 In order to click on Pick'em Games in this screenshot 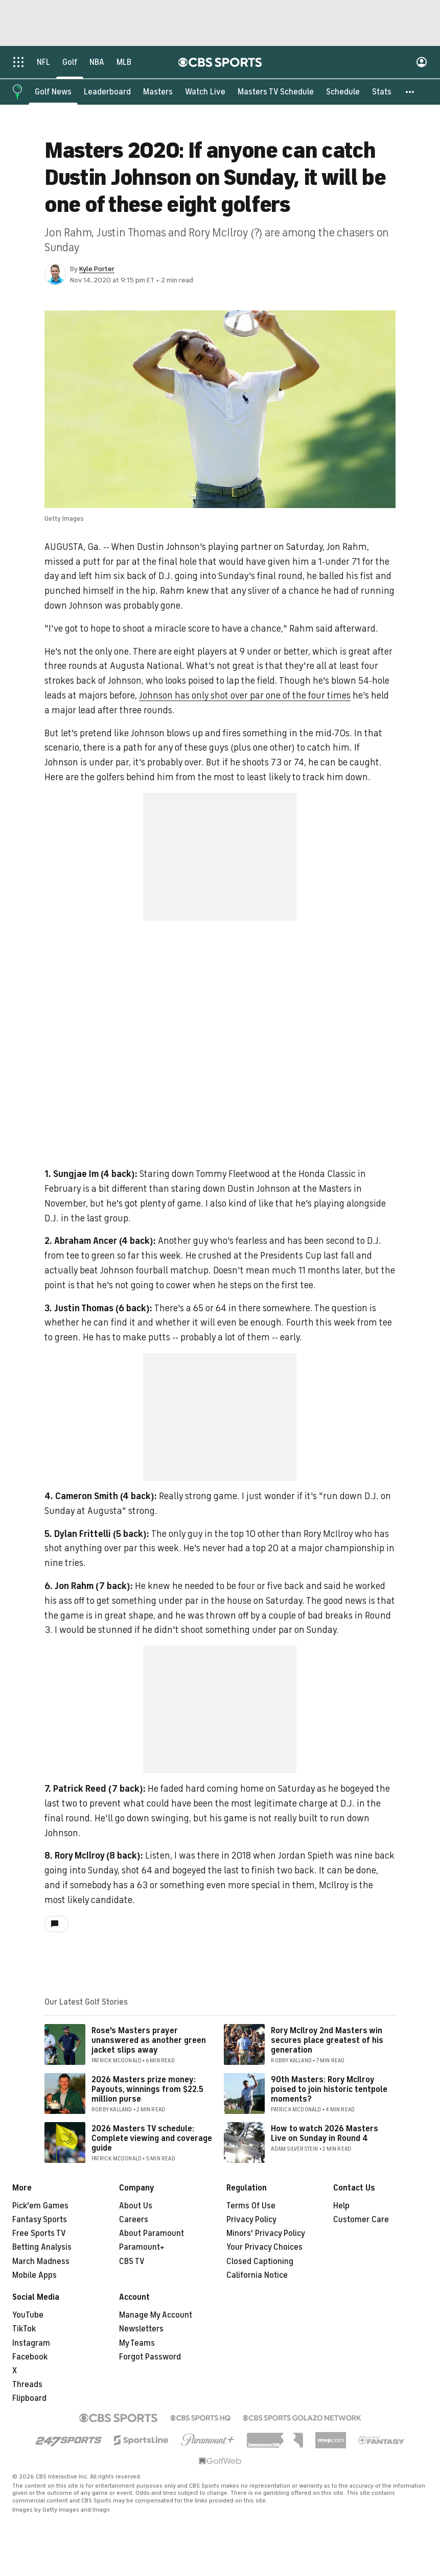, I will do `click(40, 2206)`.